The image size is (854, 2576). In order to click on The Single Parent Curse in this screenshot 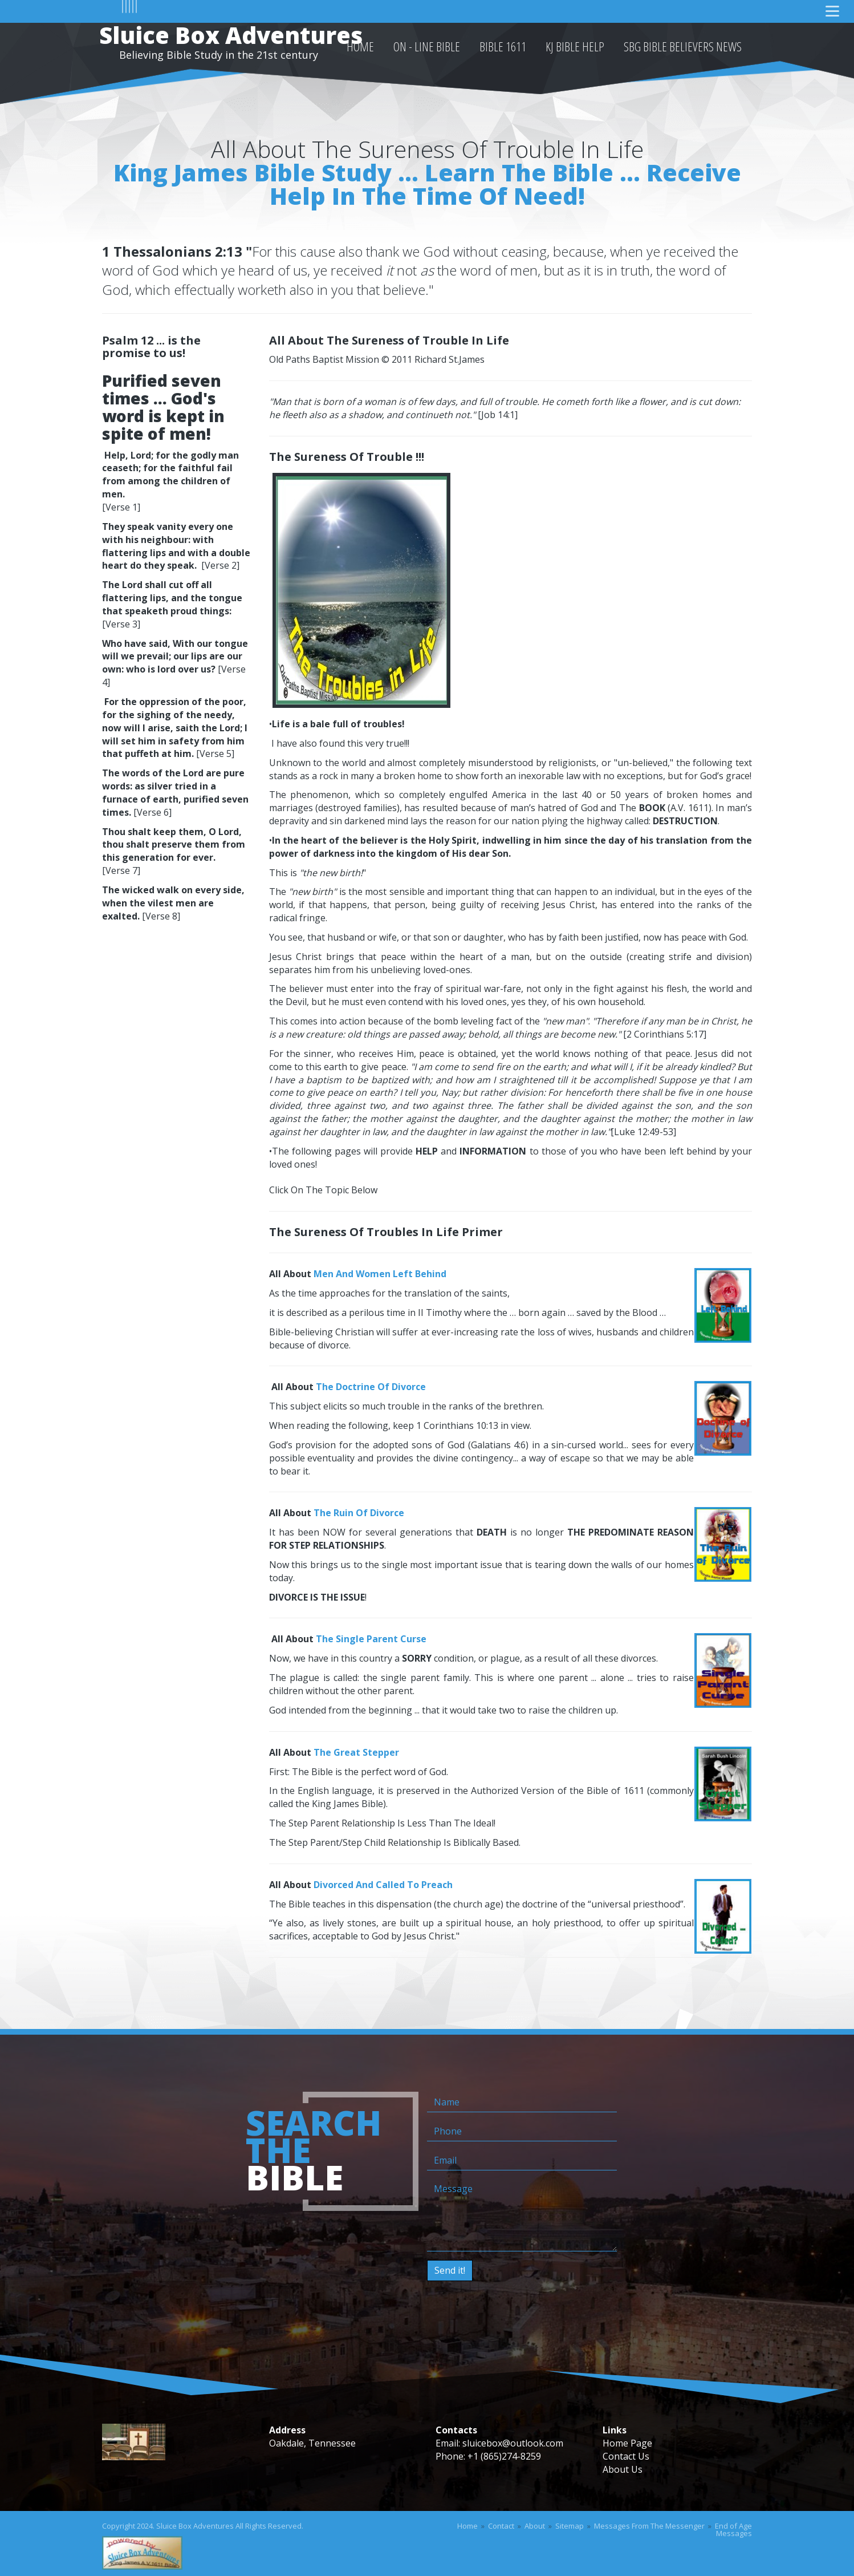, I will do `click(371, 1639)`.